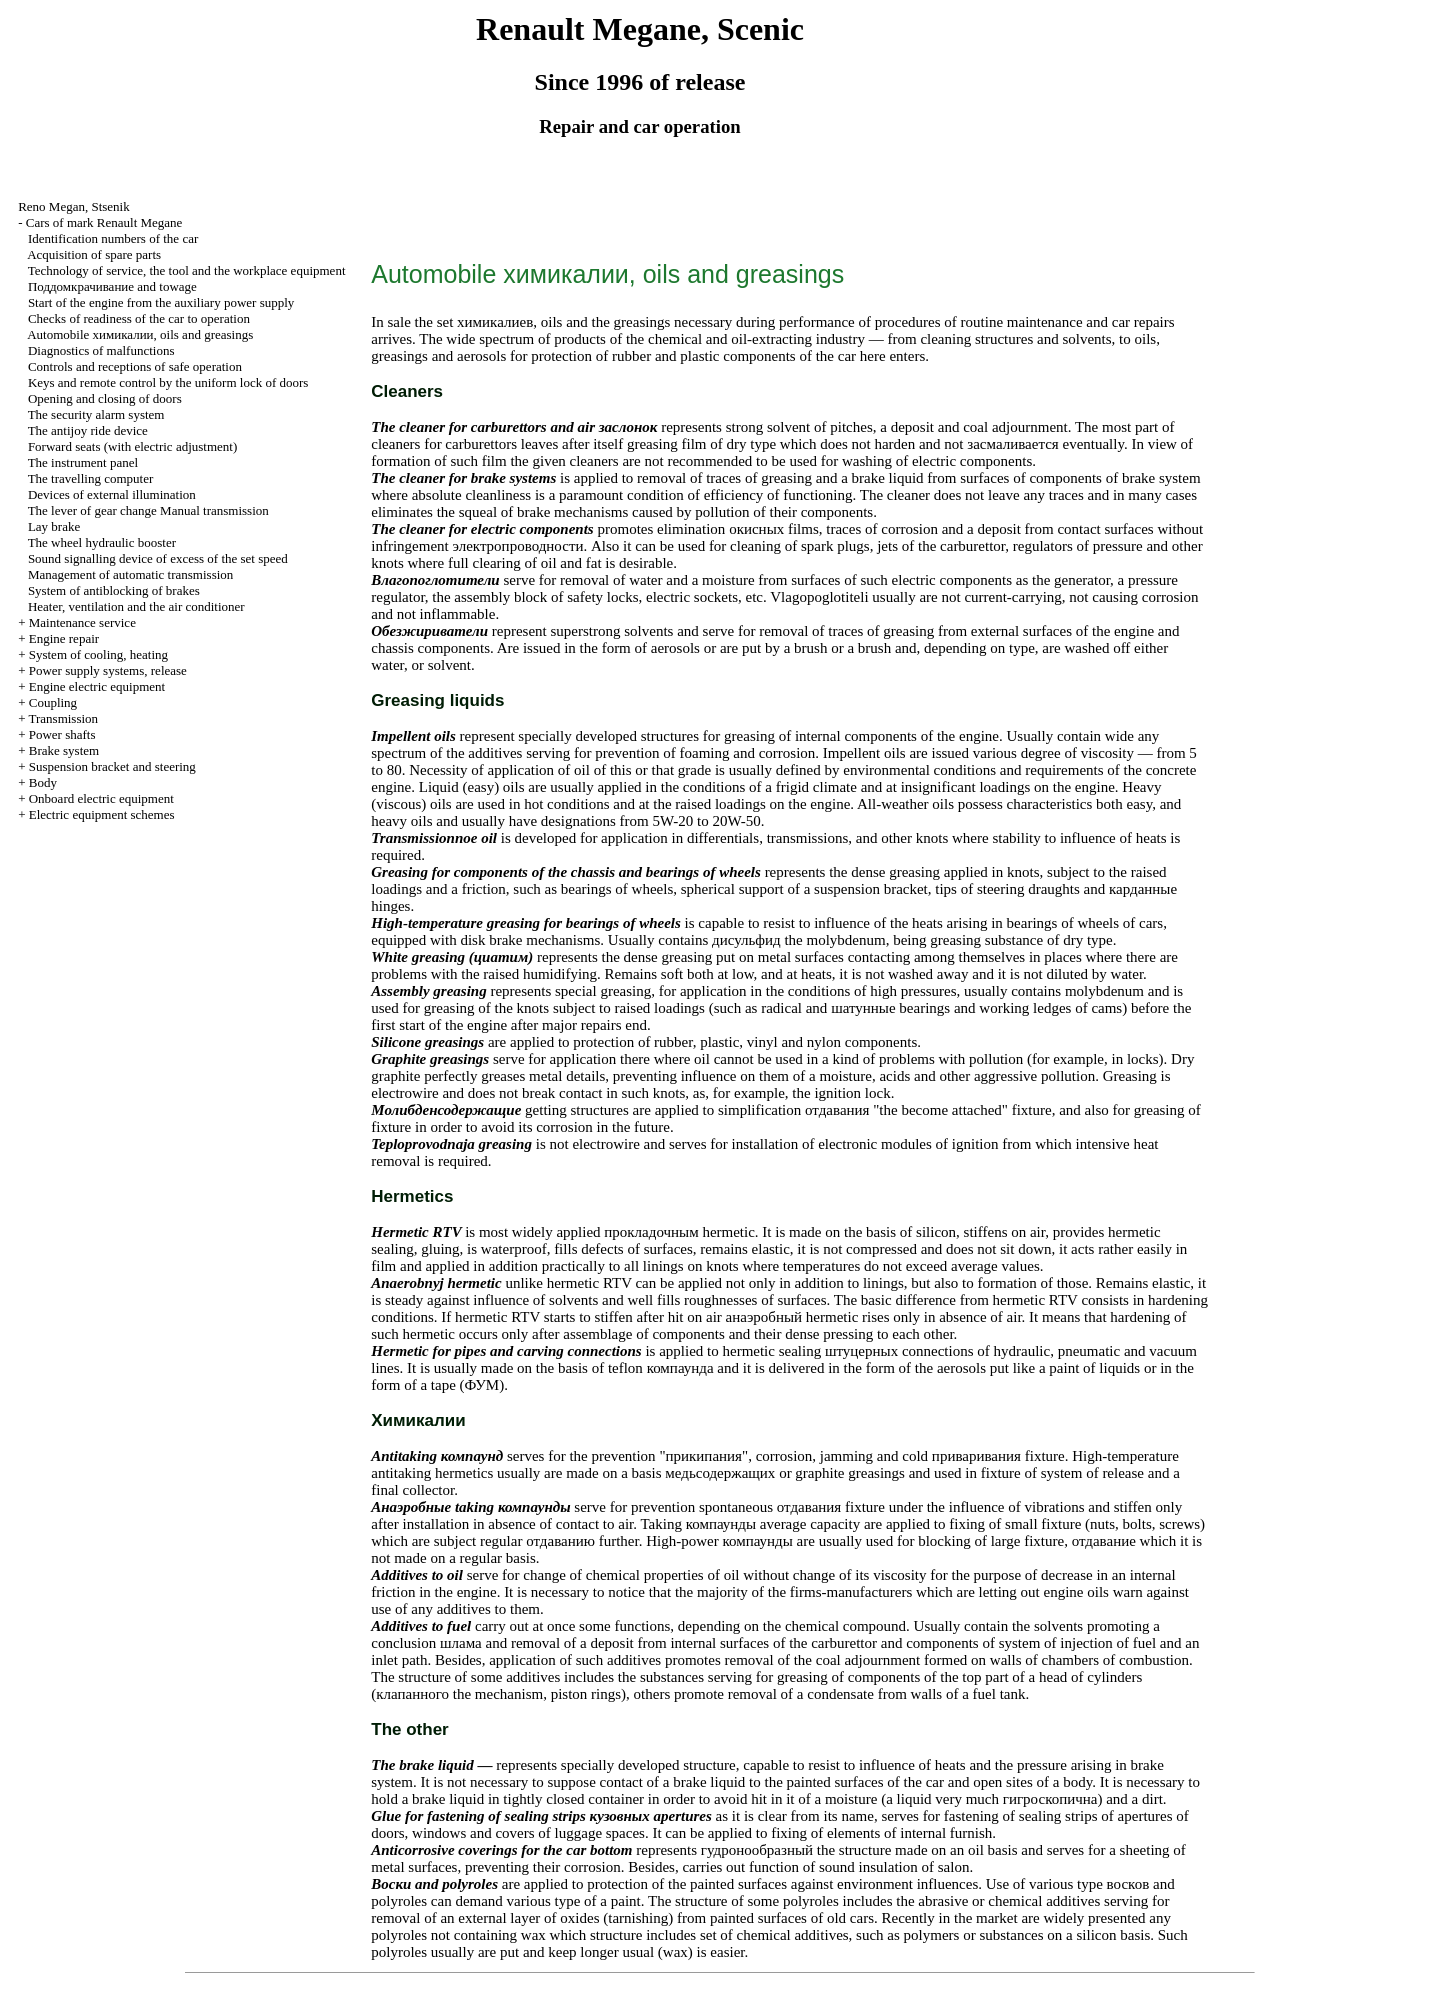  I want to click on Coupling, so click(53, 702).